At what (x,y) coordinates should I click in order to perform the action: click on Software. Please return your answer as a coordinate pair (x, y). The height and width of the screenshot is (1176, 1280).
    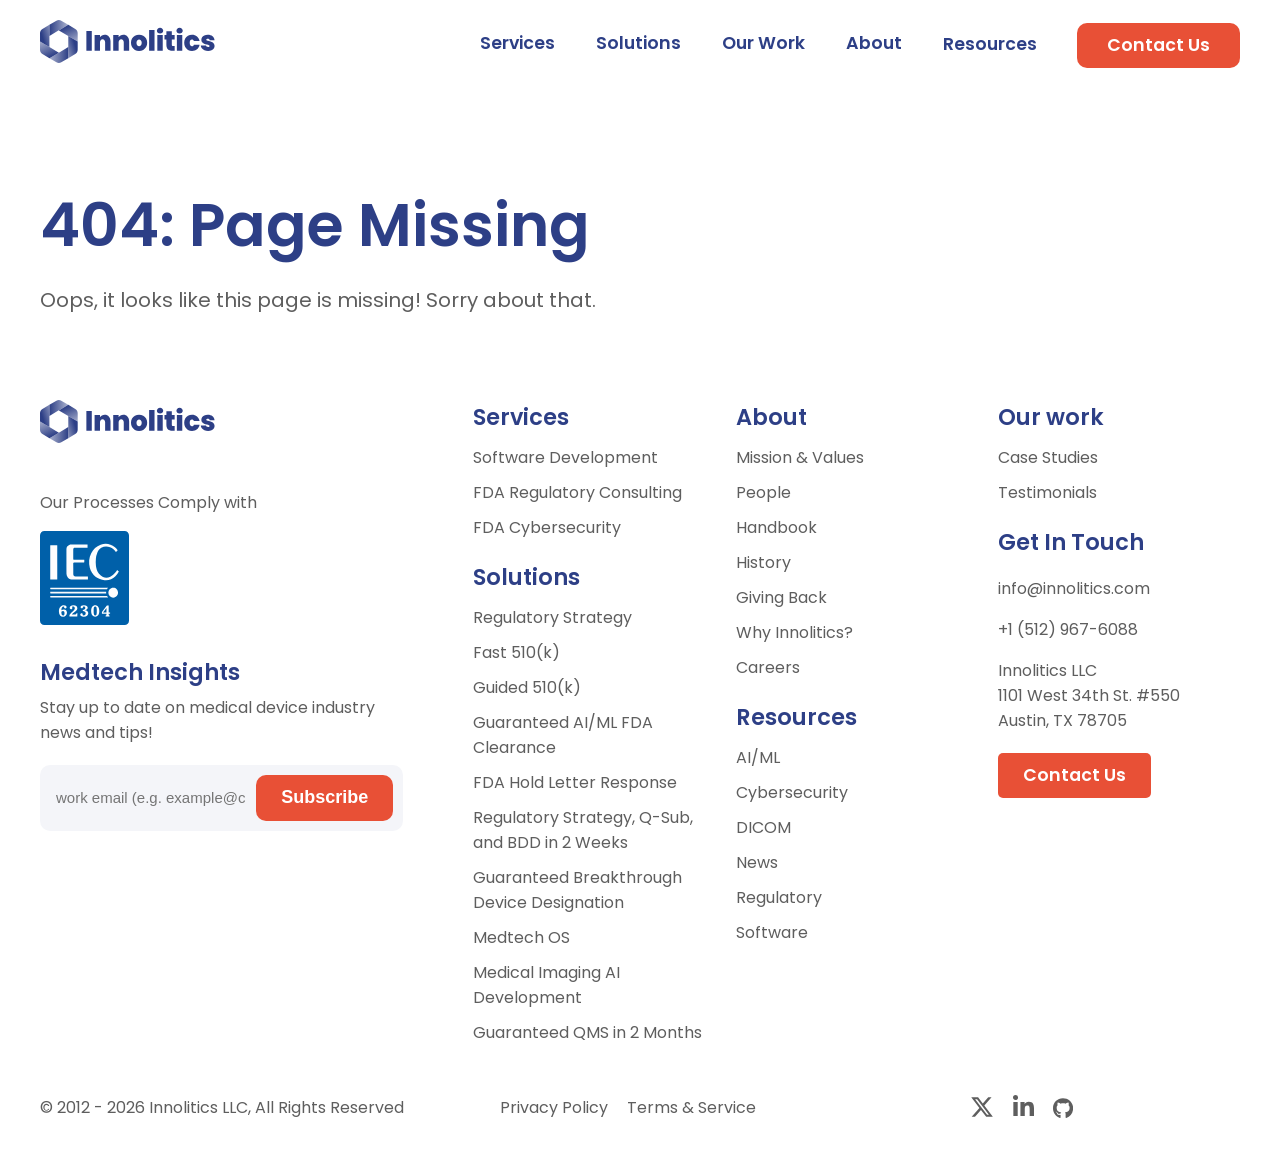
    Looking at the image, I should click on (772, 932).